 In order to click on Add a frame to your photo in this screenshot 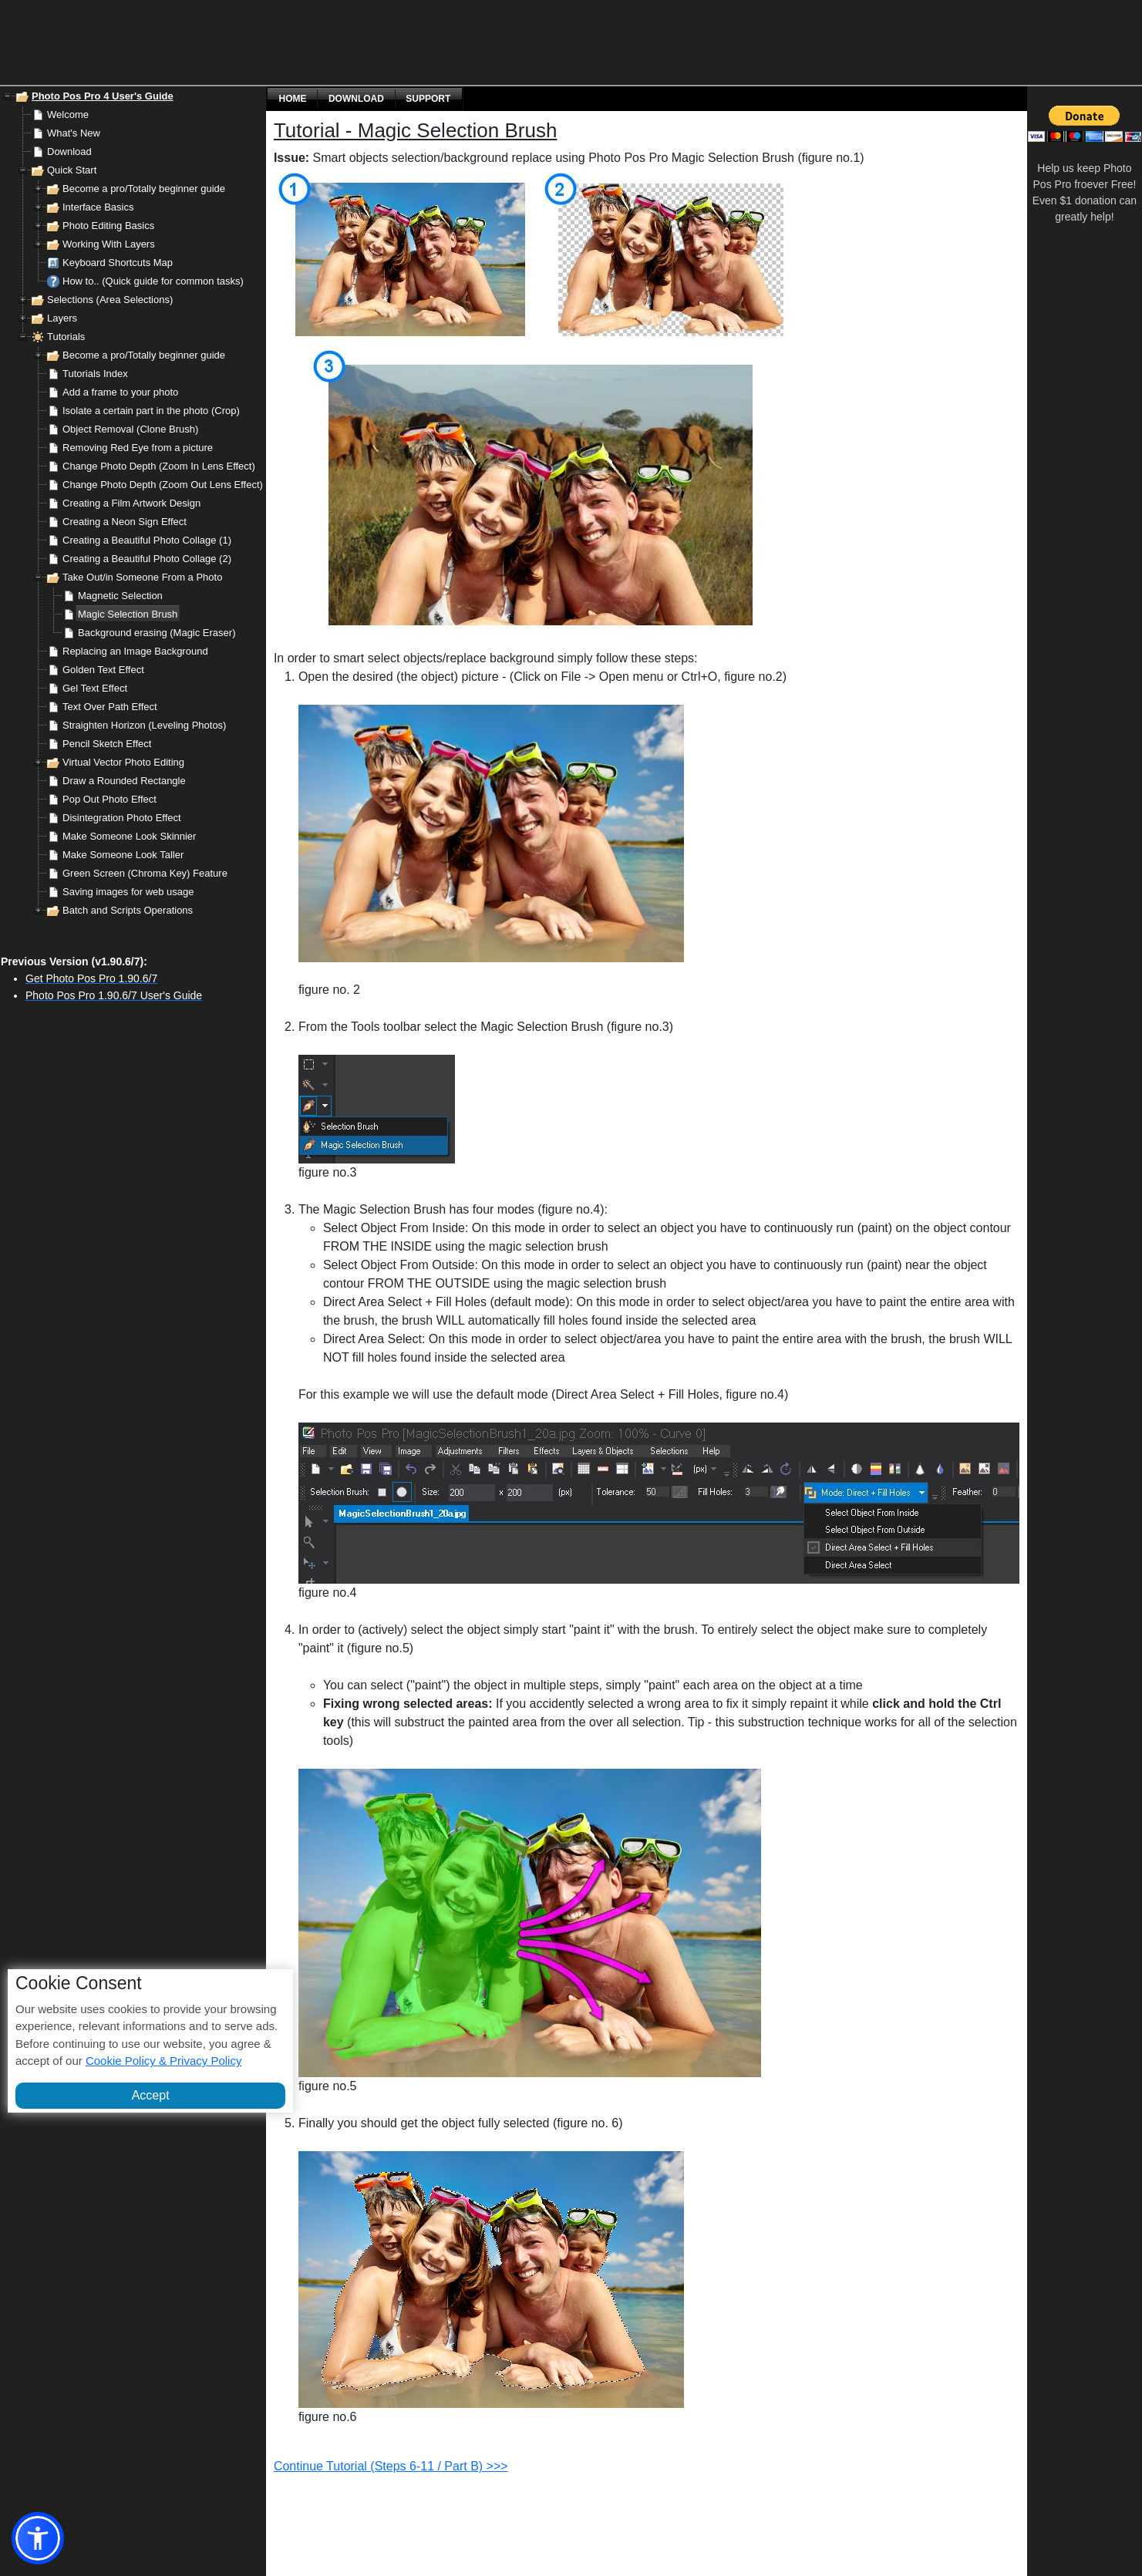, I will do `click(120, 392)`.